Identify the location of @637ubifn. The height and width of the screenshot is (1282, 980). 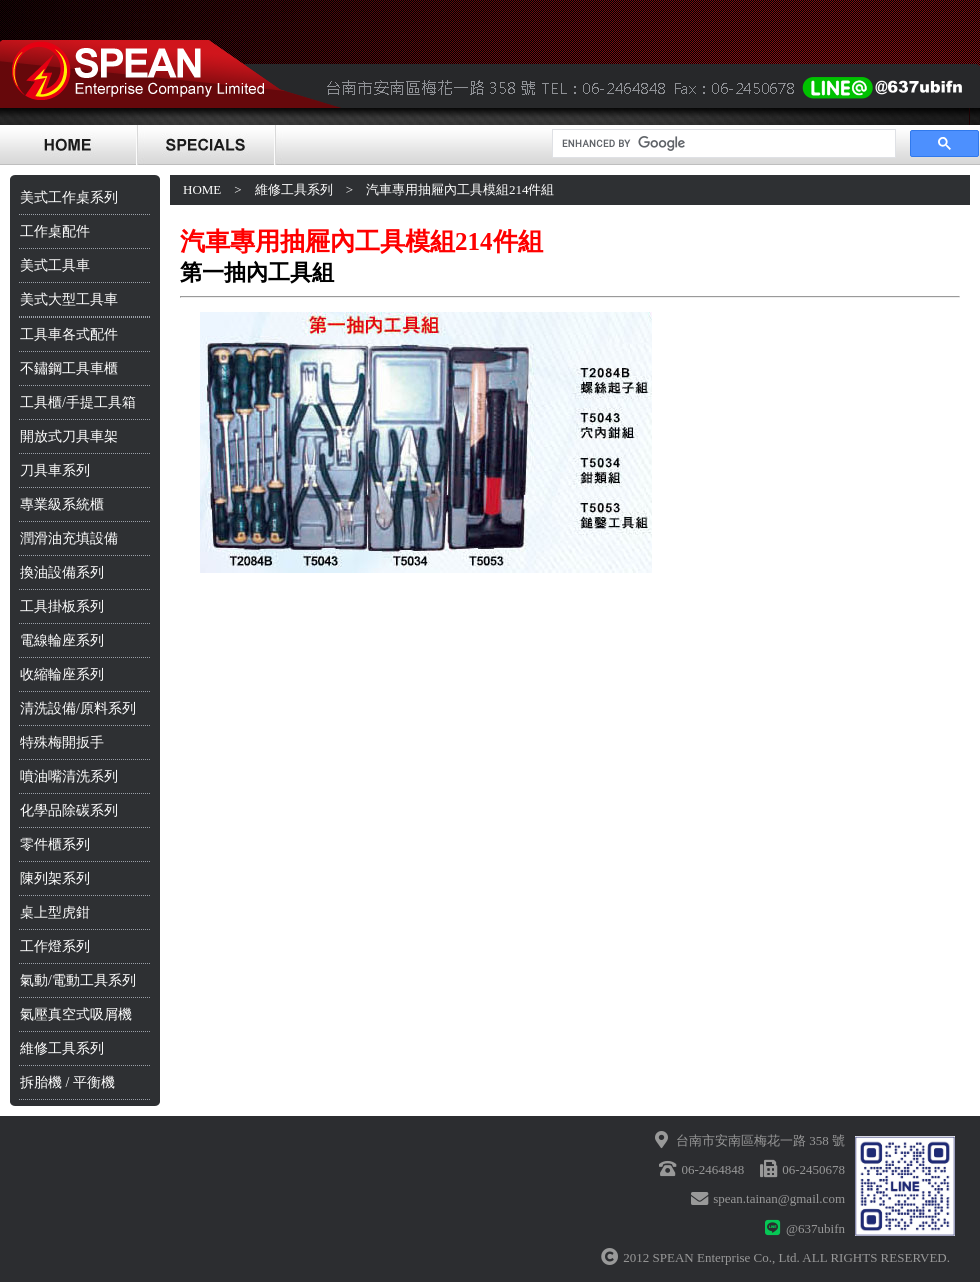
(815, 1228).